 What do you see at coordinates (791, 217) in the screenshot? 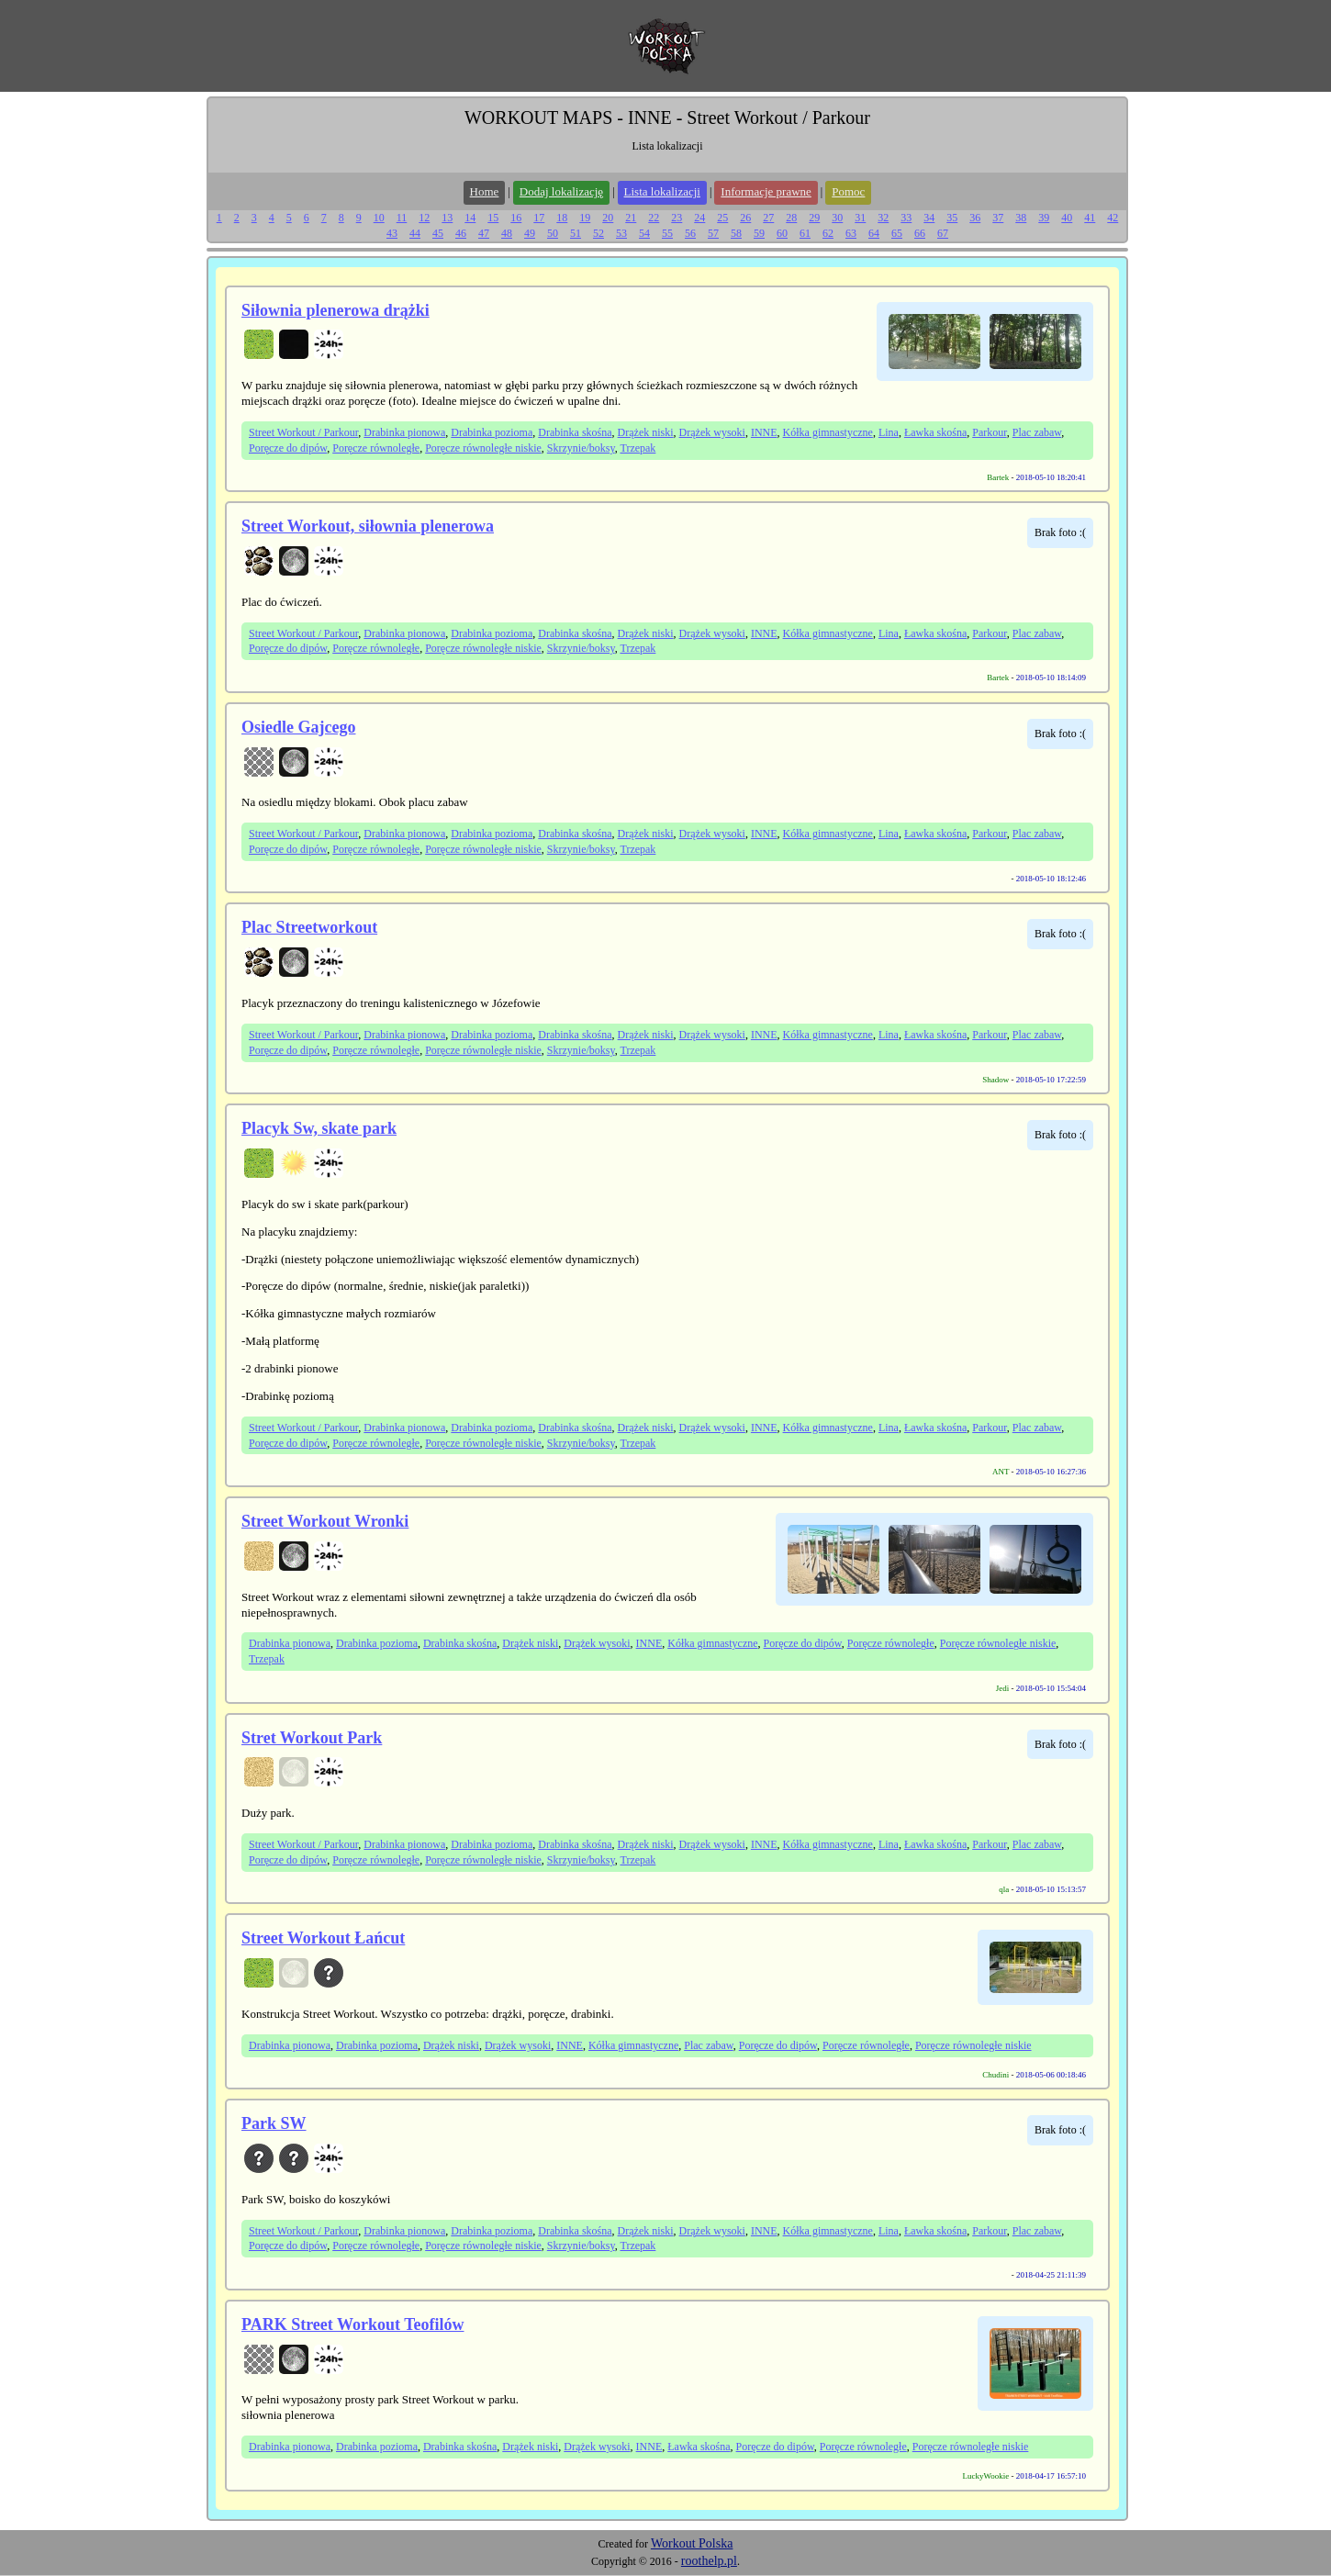
I see `28` at bounding box center [791, 217].